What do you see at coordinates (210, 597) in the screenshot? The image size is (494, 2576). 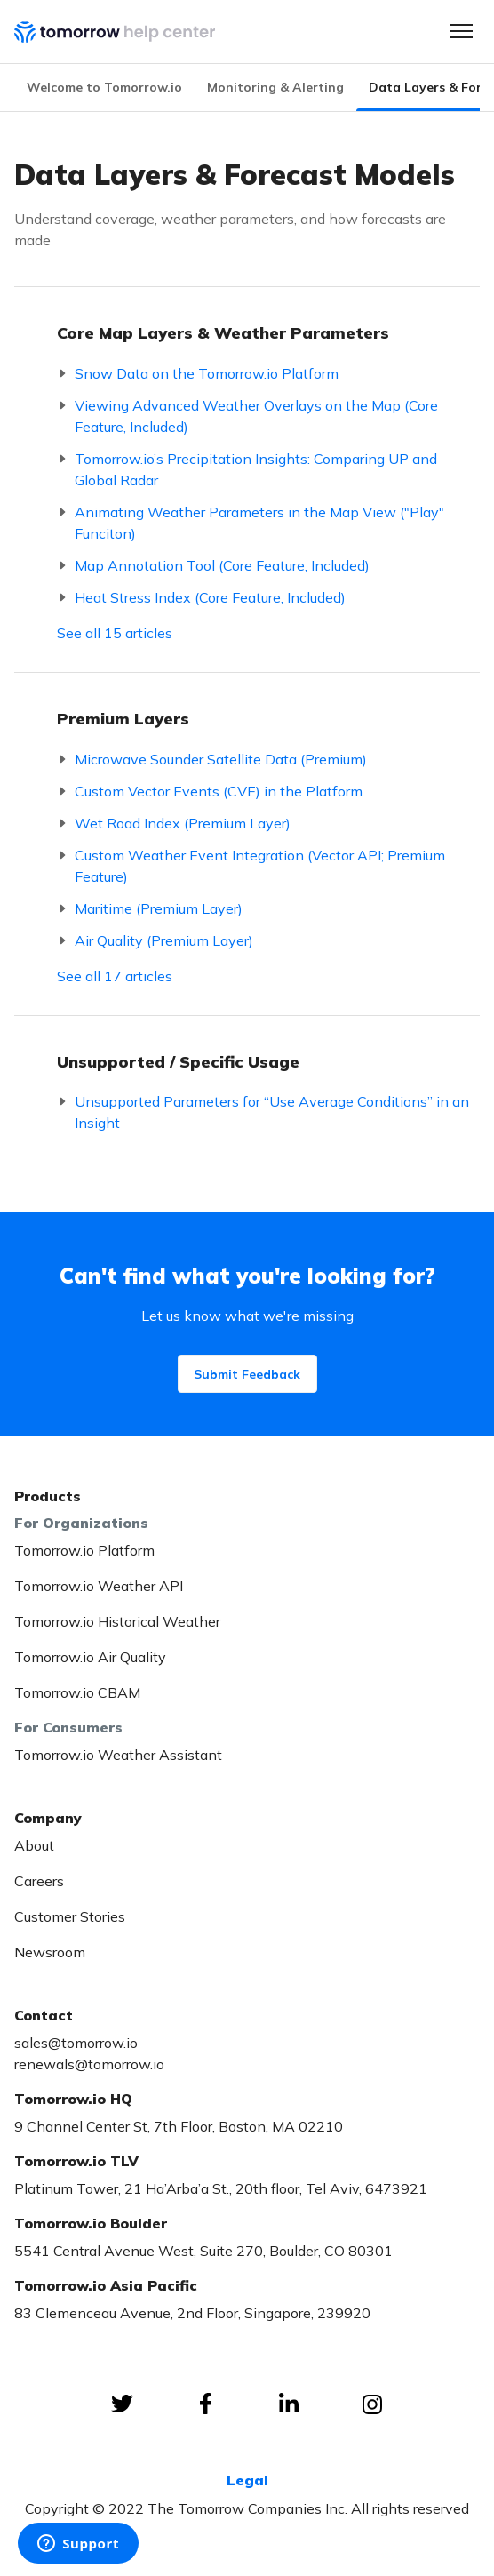 I see `Heat Stress Index (Core Feature, Included)` at bounding box center [210, 597].